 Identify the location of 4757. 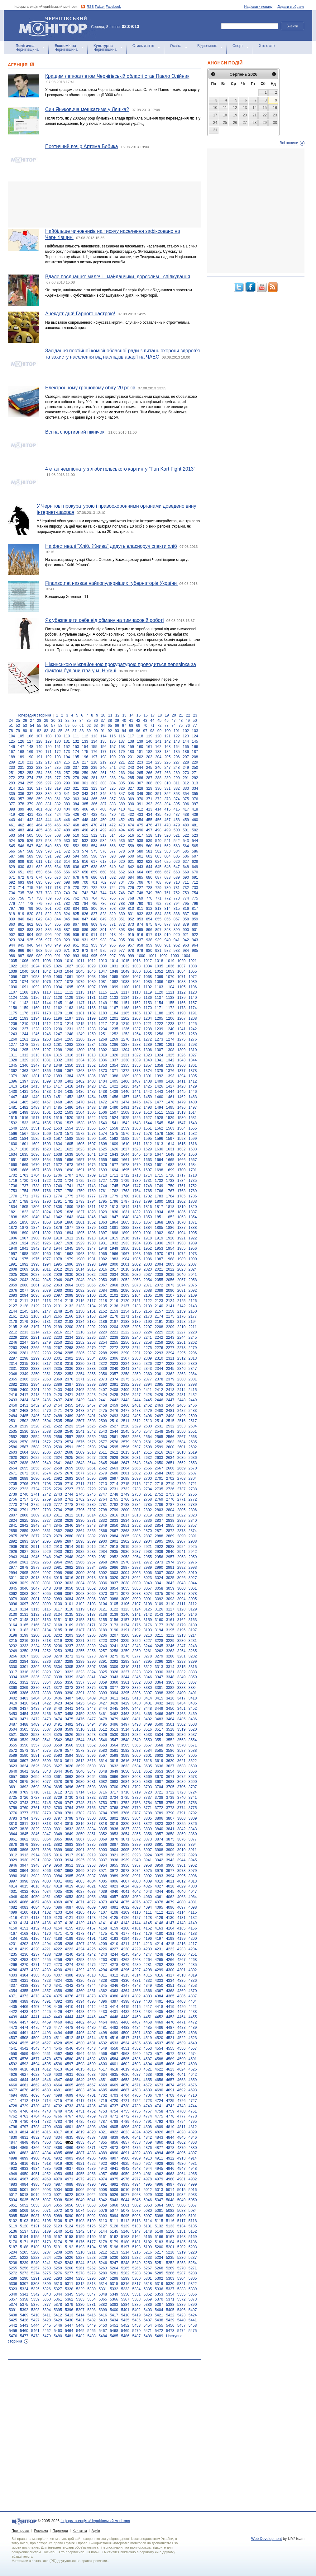
(148, 2111).